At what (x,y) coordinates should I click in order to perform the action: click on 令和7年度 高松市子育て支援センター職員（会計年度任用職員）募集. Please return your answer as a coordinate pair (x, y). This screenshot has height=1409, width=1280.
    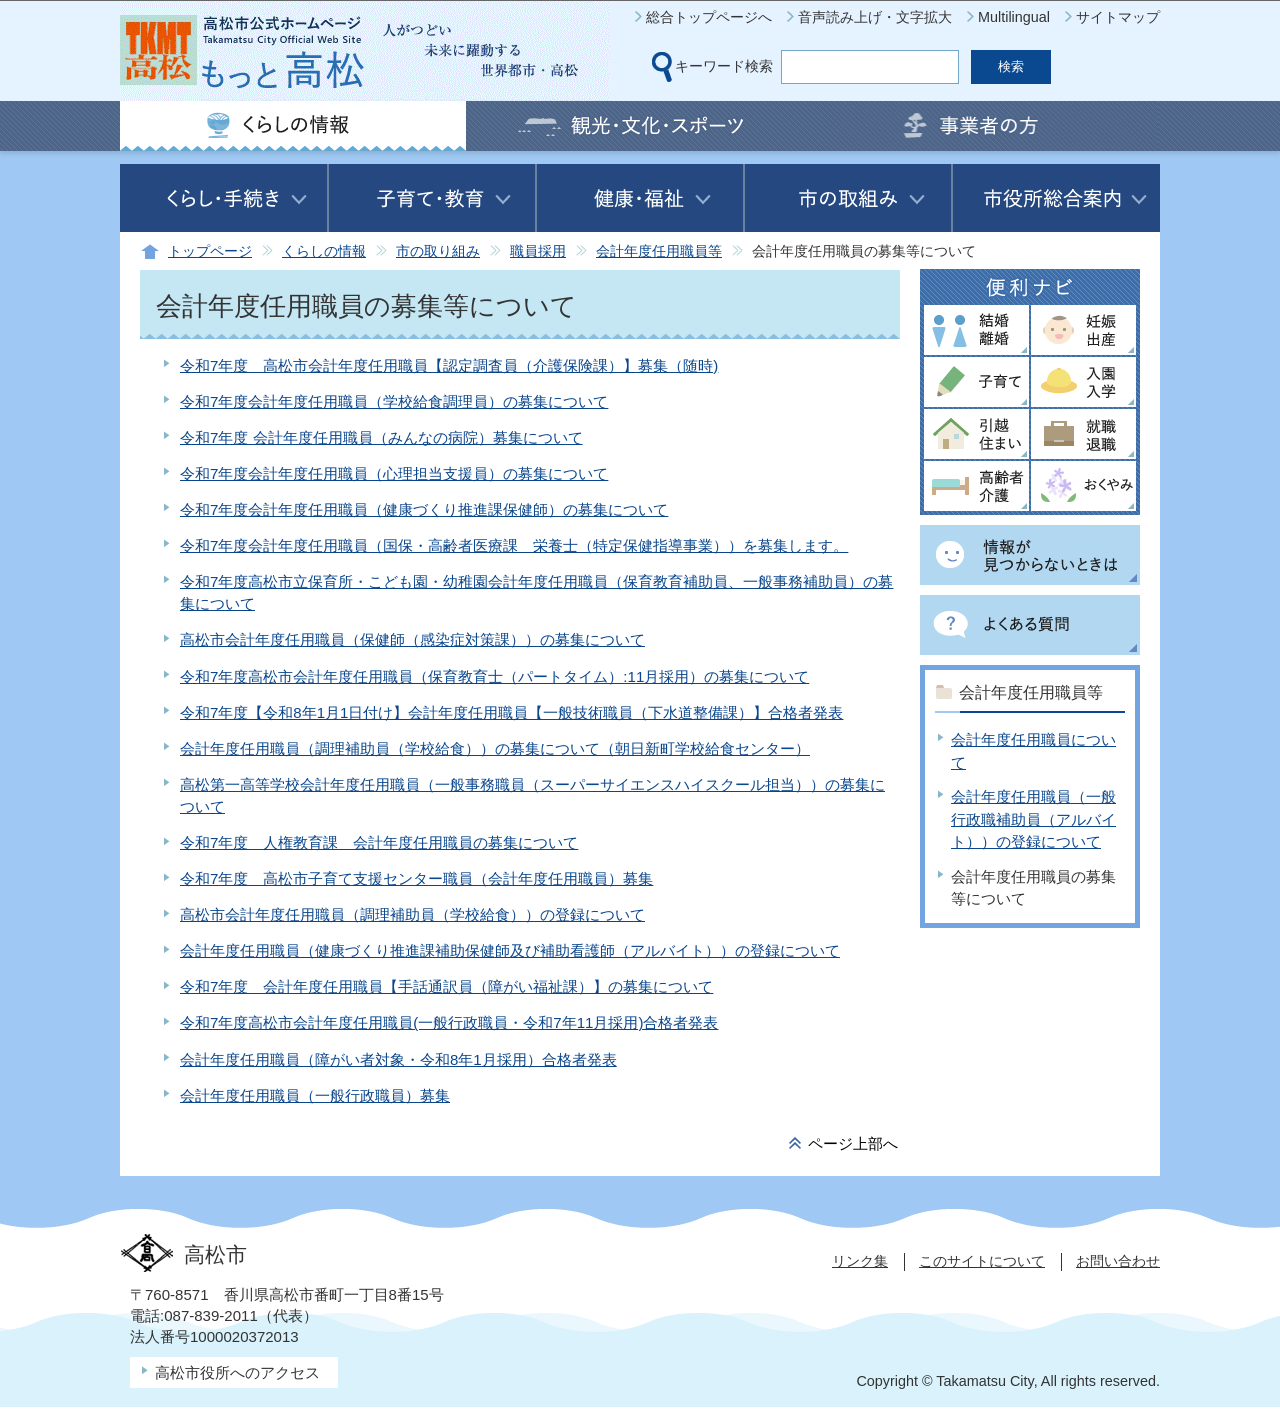
    Looking at the image, I should click on (416, 878).